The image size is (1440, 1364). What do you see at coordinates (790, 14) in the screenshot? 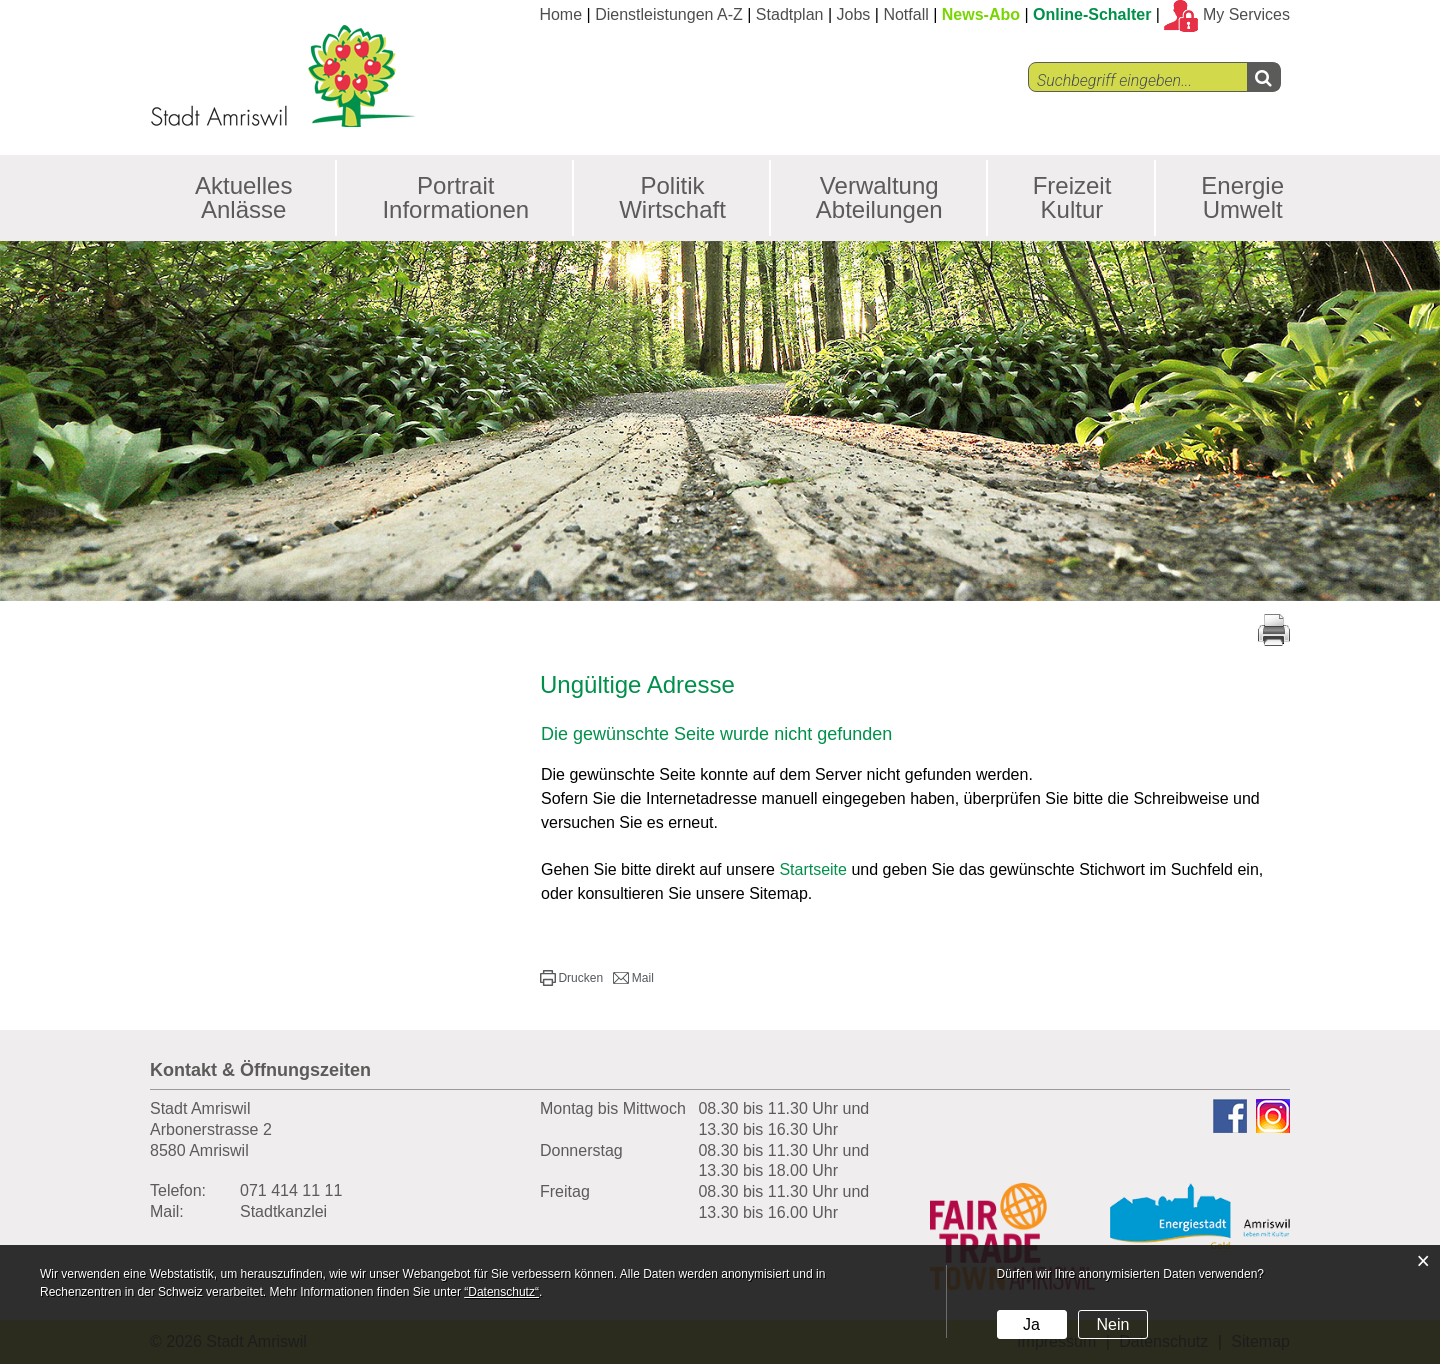
I see `Stadtplan` at bounding box center [790, 14].